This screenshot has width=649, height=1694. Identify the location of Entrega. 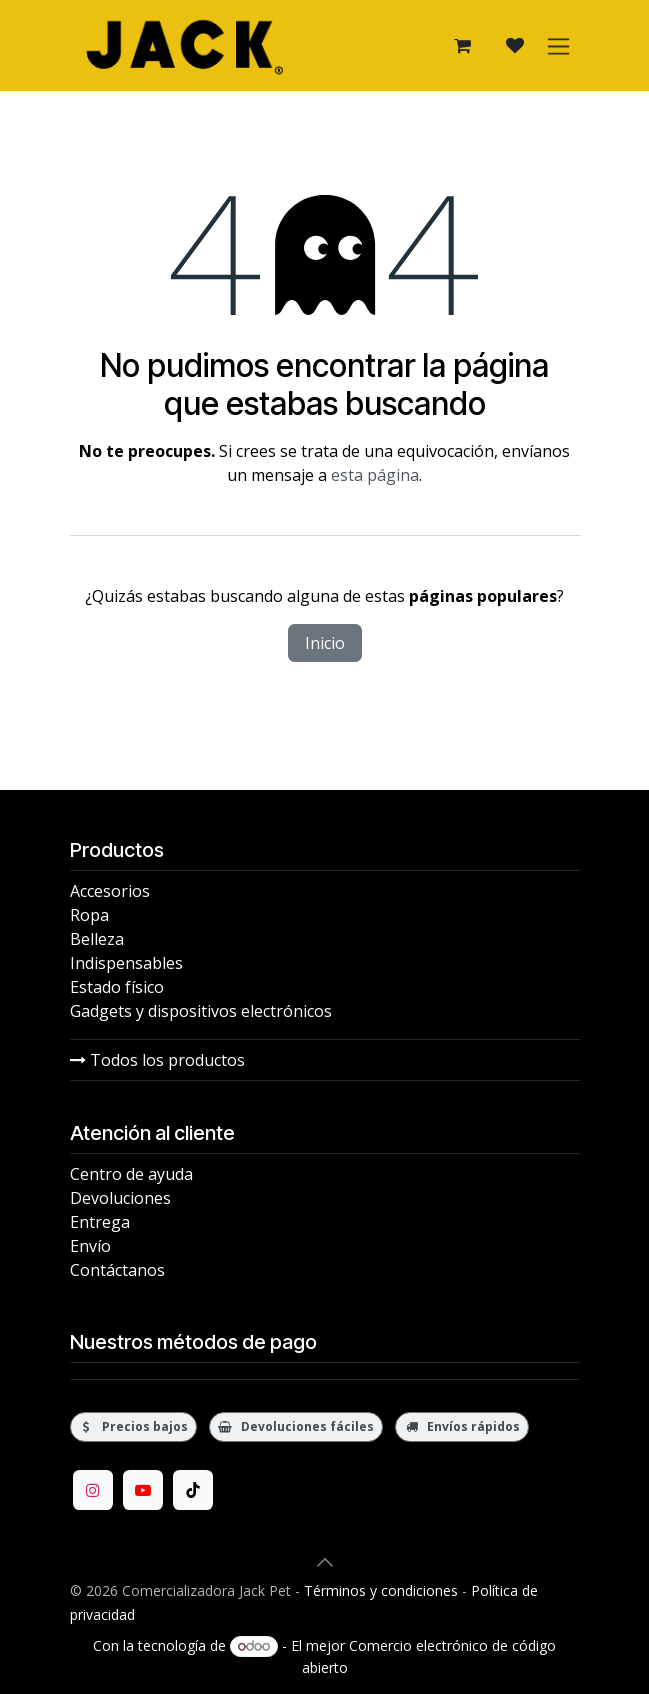
(100, 1222).